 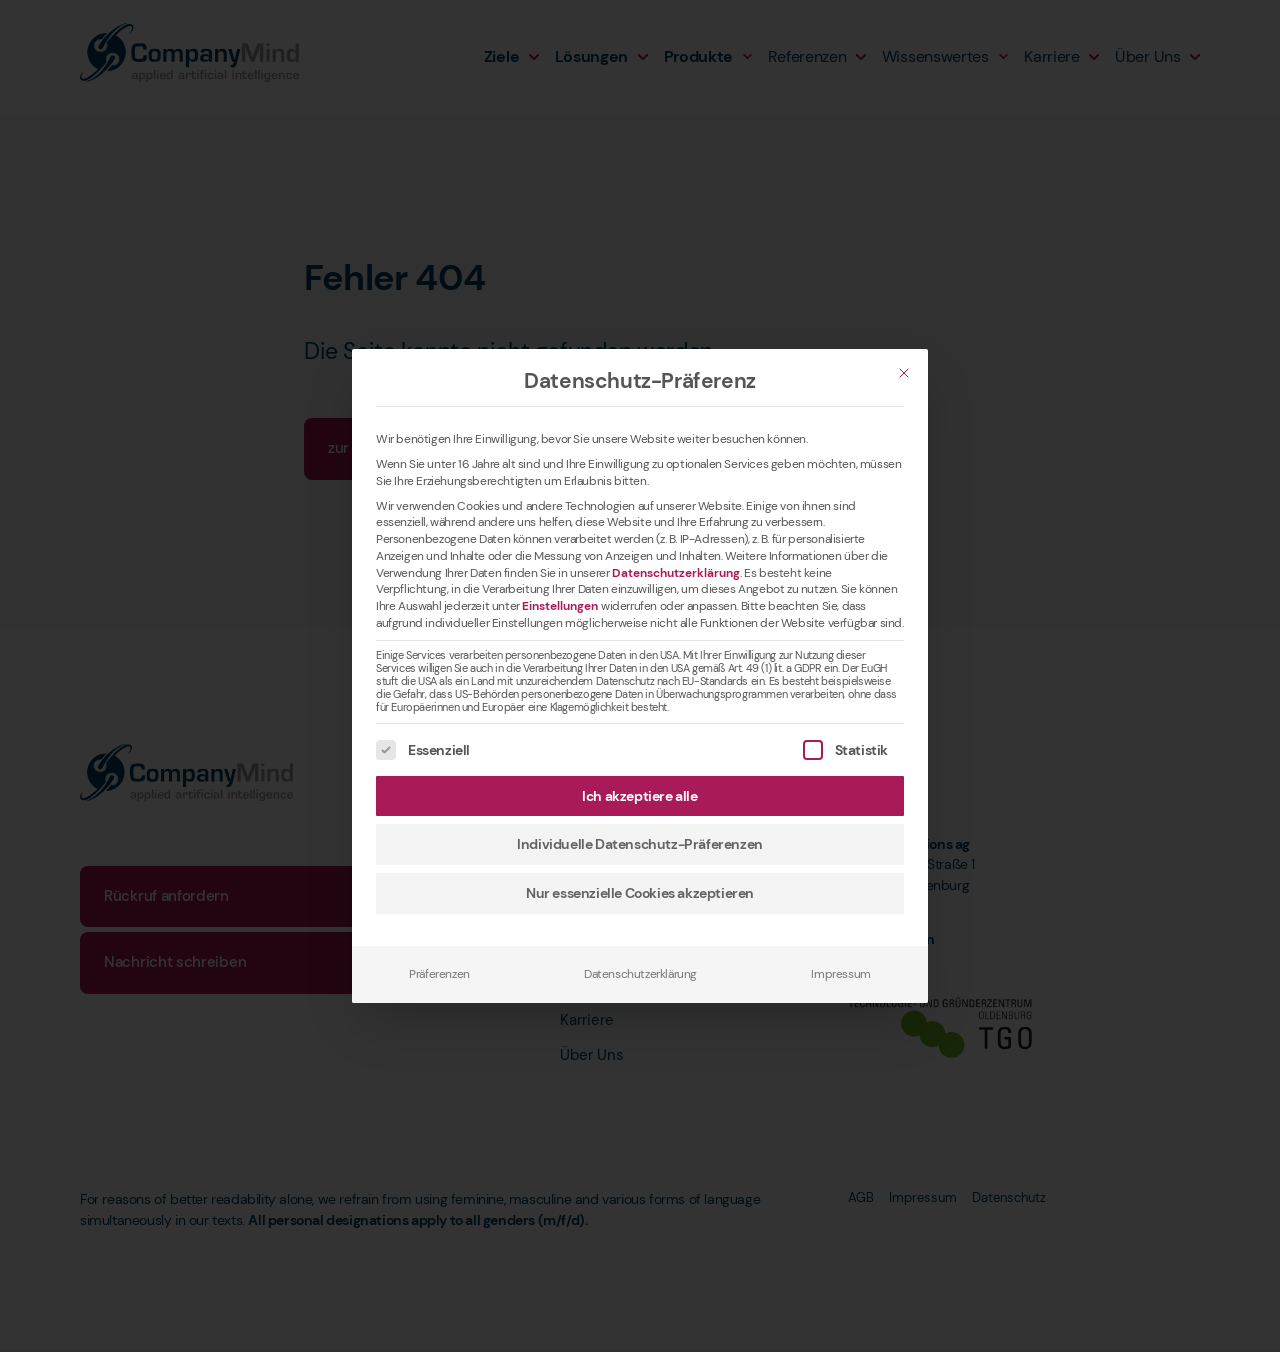 What do you see at coordinates (639, 796) in the screenshot?
I see `Ich akzeptiere alle [button]` at bounding box center [639, 796].